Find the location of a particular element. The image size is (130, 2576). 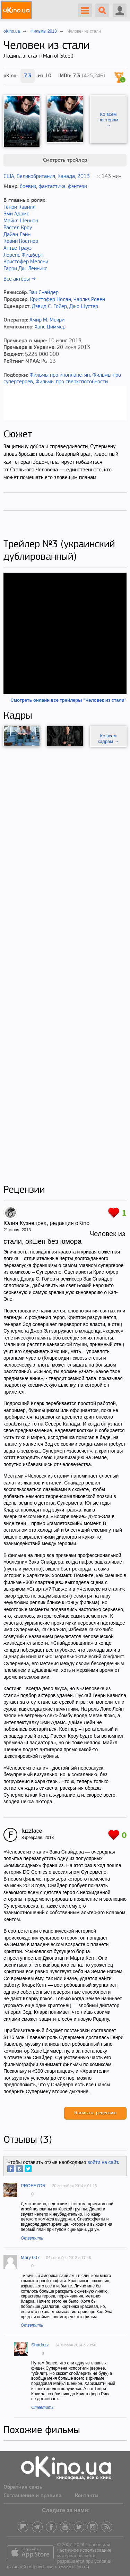

Mary 007 is located at coordinates (30, 2257).